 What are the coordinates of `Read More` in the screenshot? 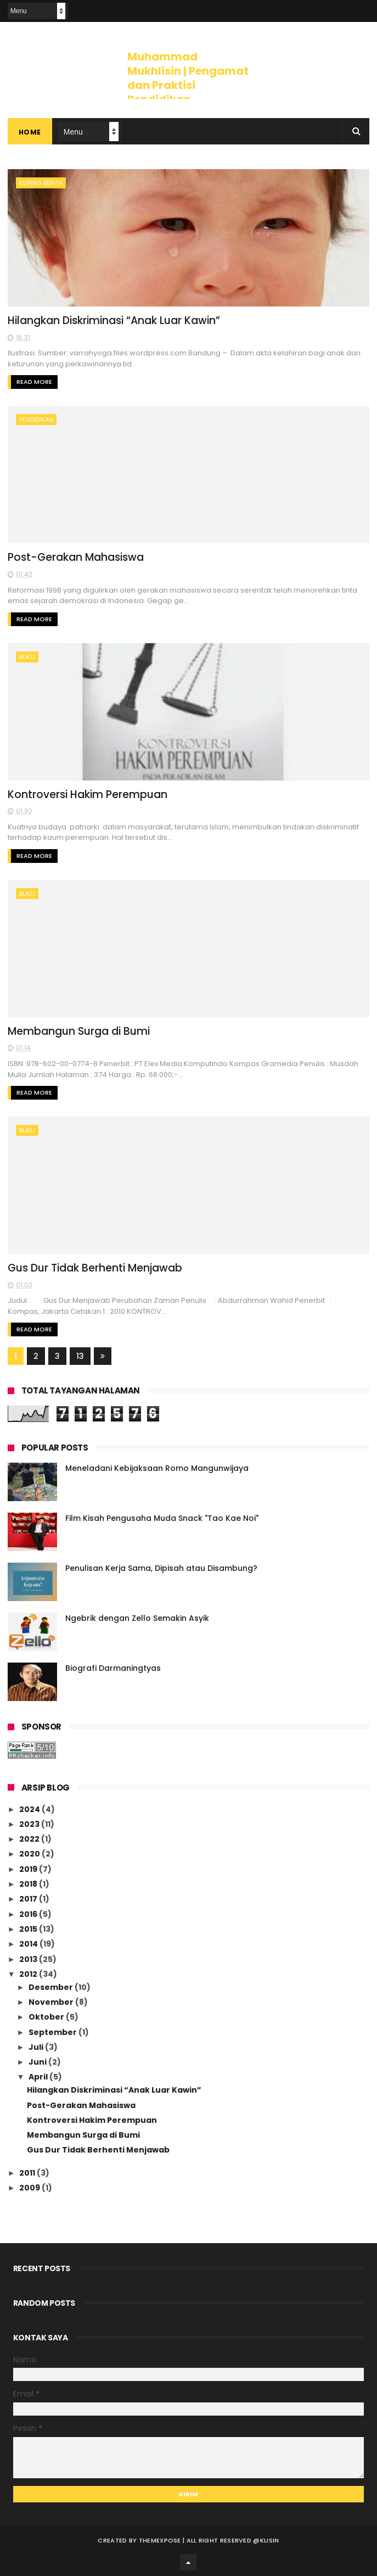 It's located at (34, 381).